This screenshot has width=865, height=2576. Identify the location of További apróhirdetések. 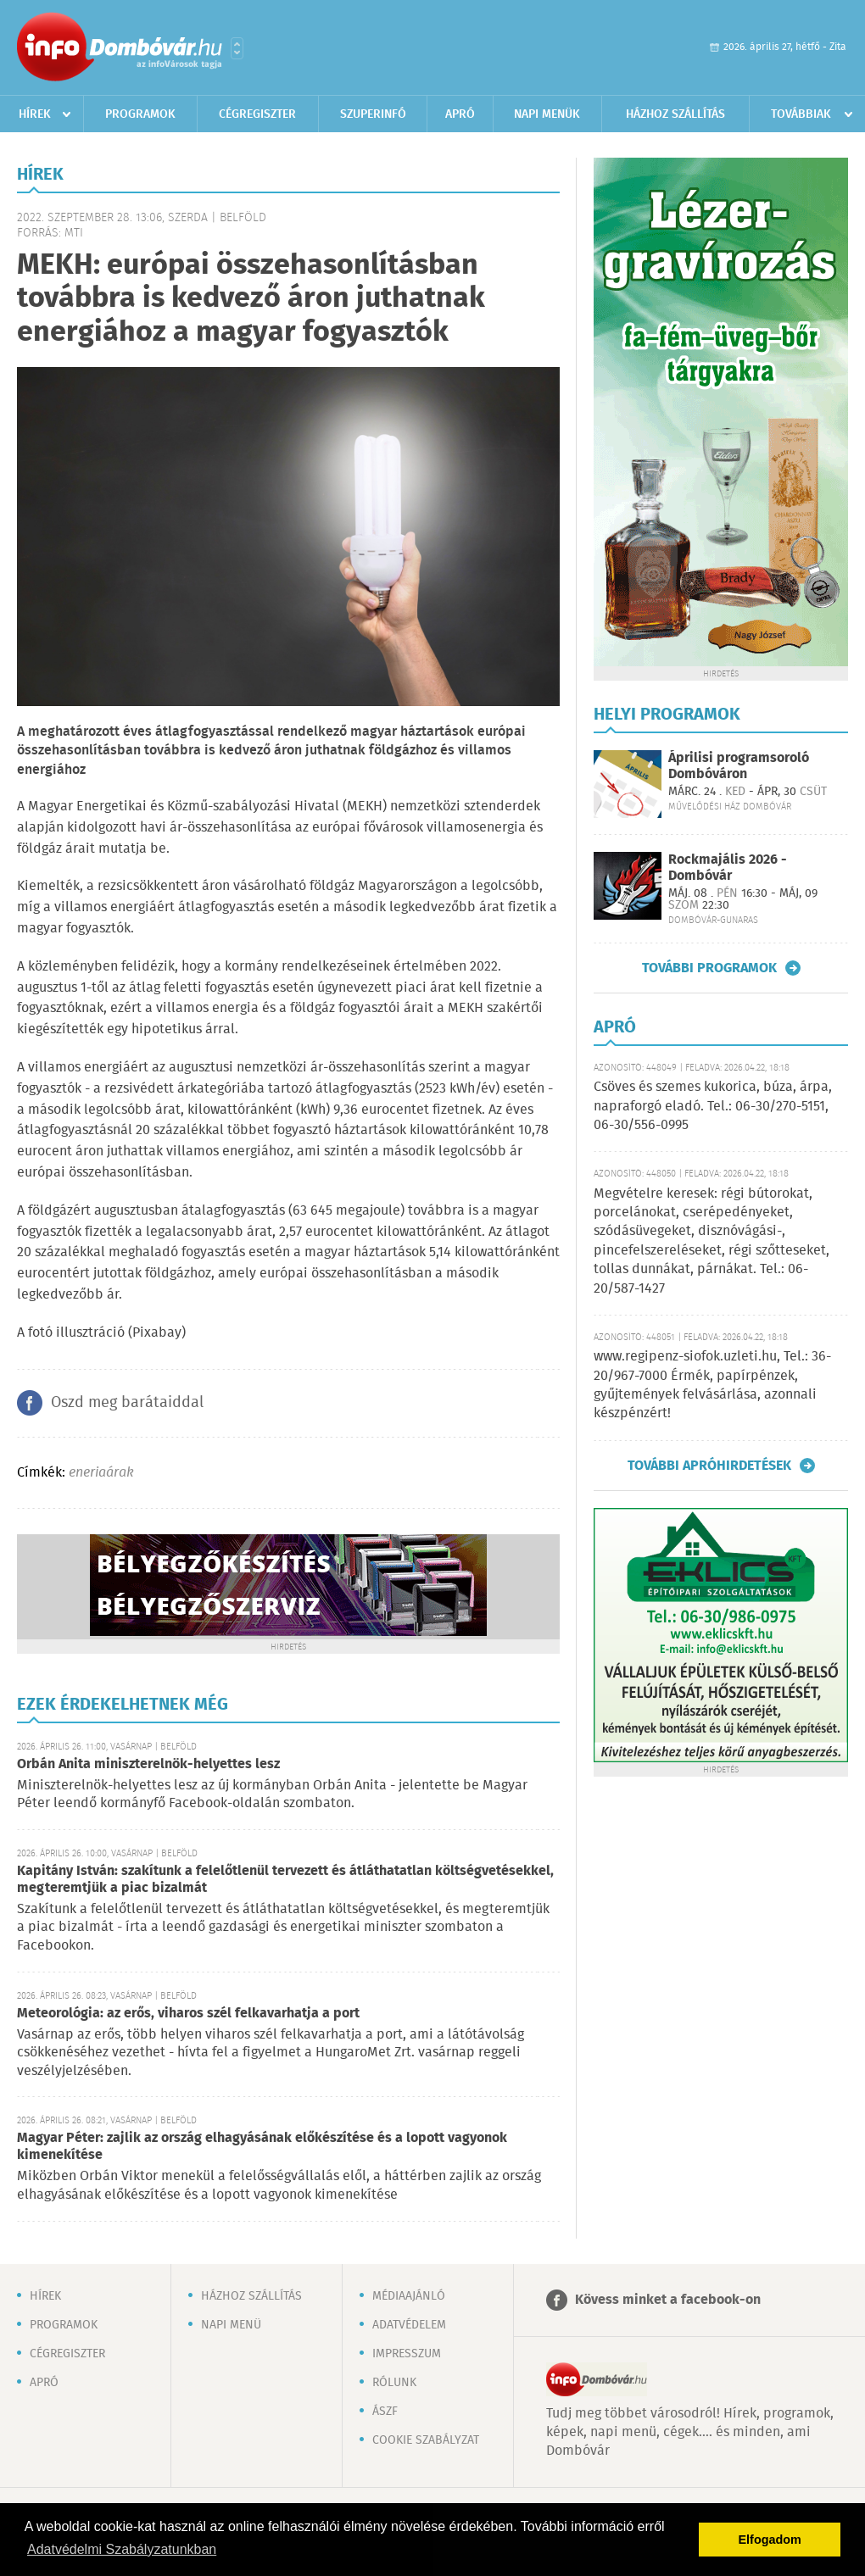
(709, 1465).